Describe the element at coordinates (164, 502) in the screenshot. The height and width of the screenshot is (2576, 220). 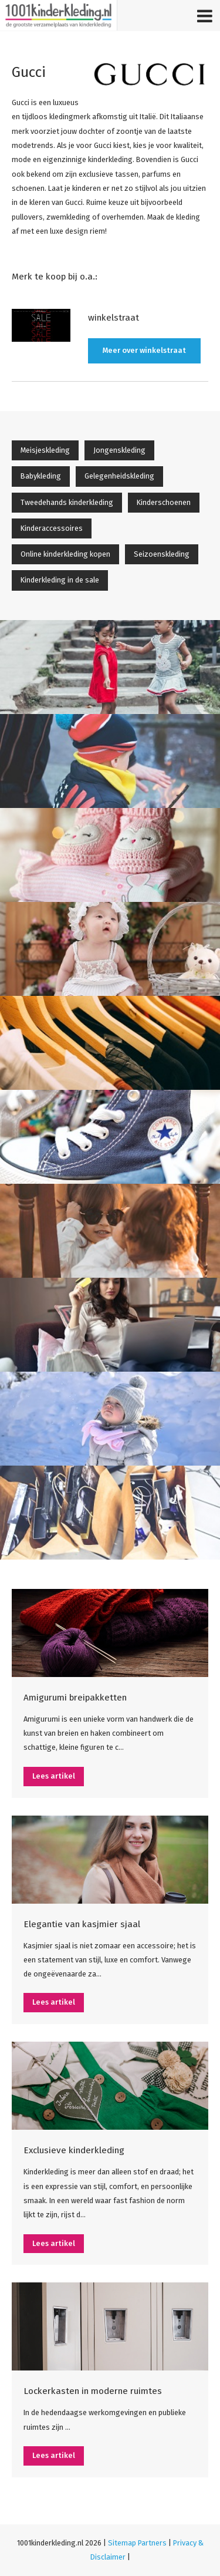
I see `Kinderschoenen` at that location.